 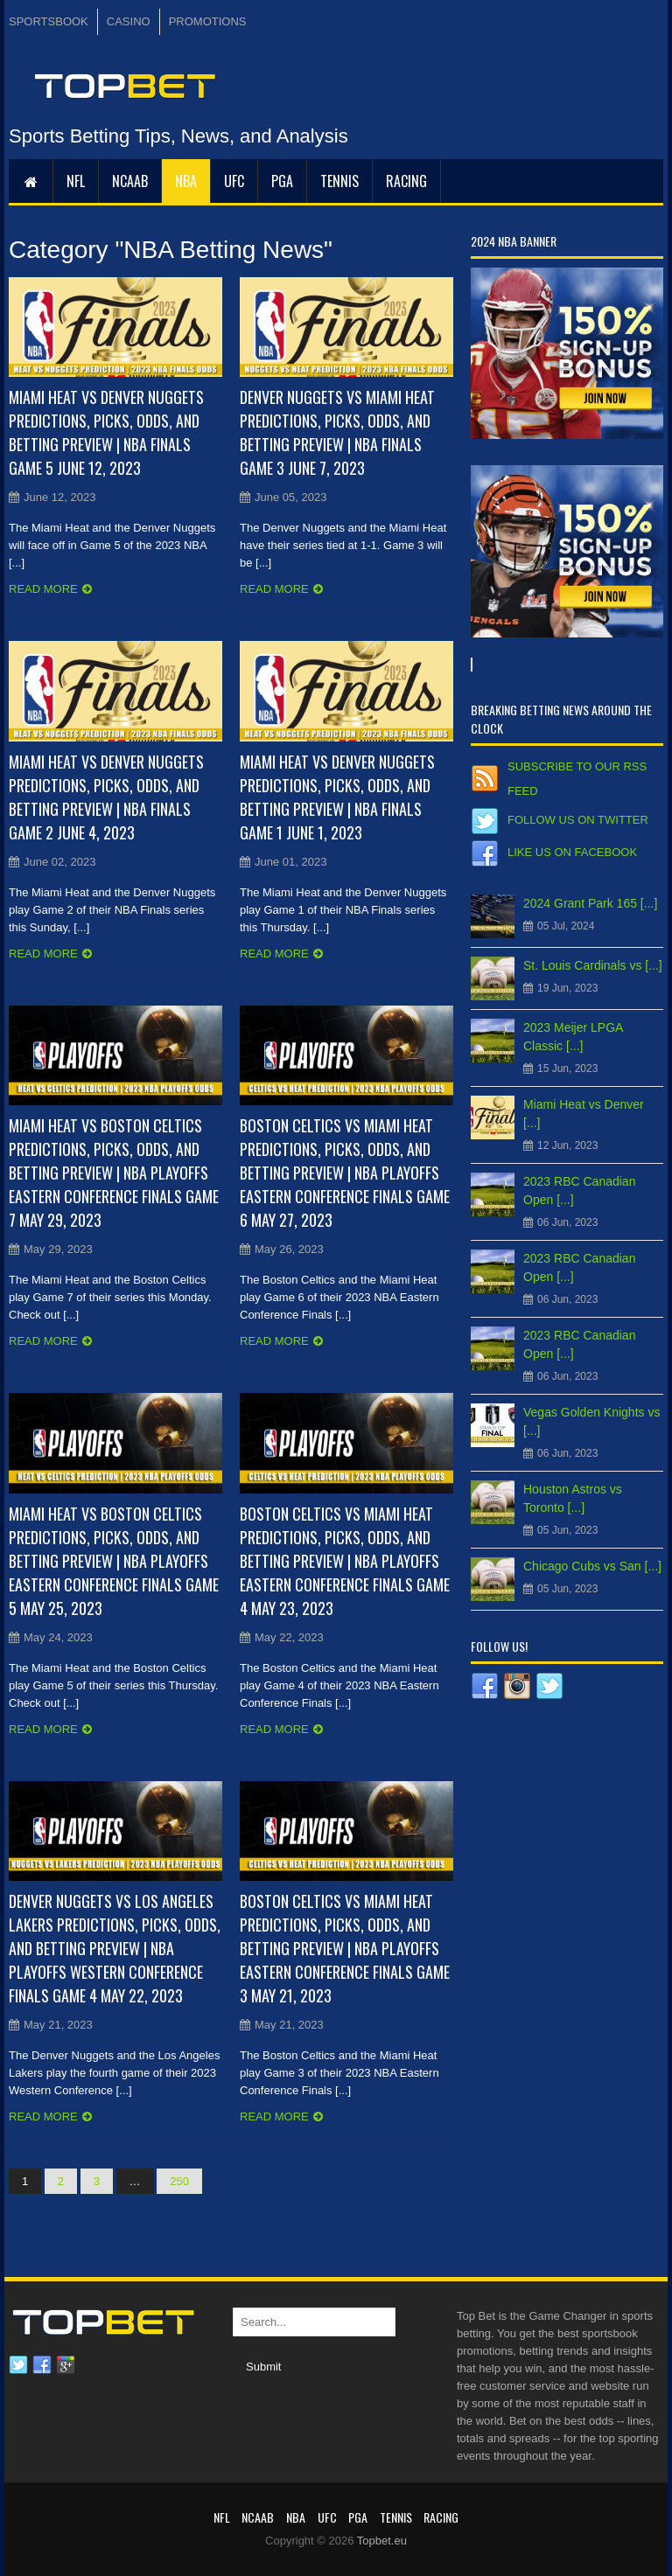 I want to click on 250, so click(x=179, y=2181).